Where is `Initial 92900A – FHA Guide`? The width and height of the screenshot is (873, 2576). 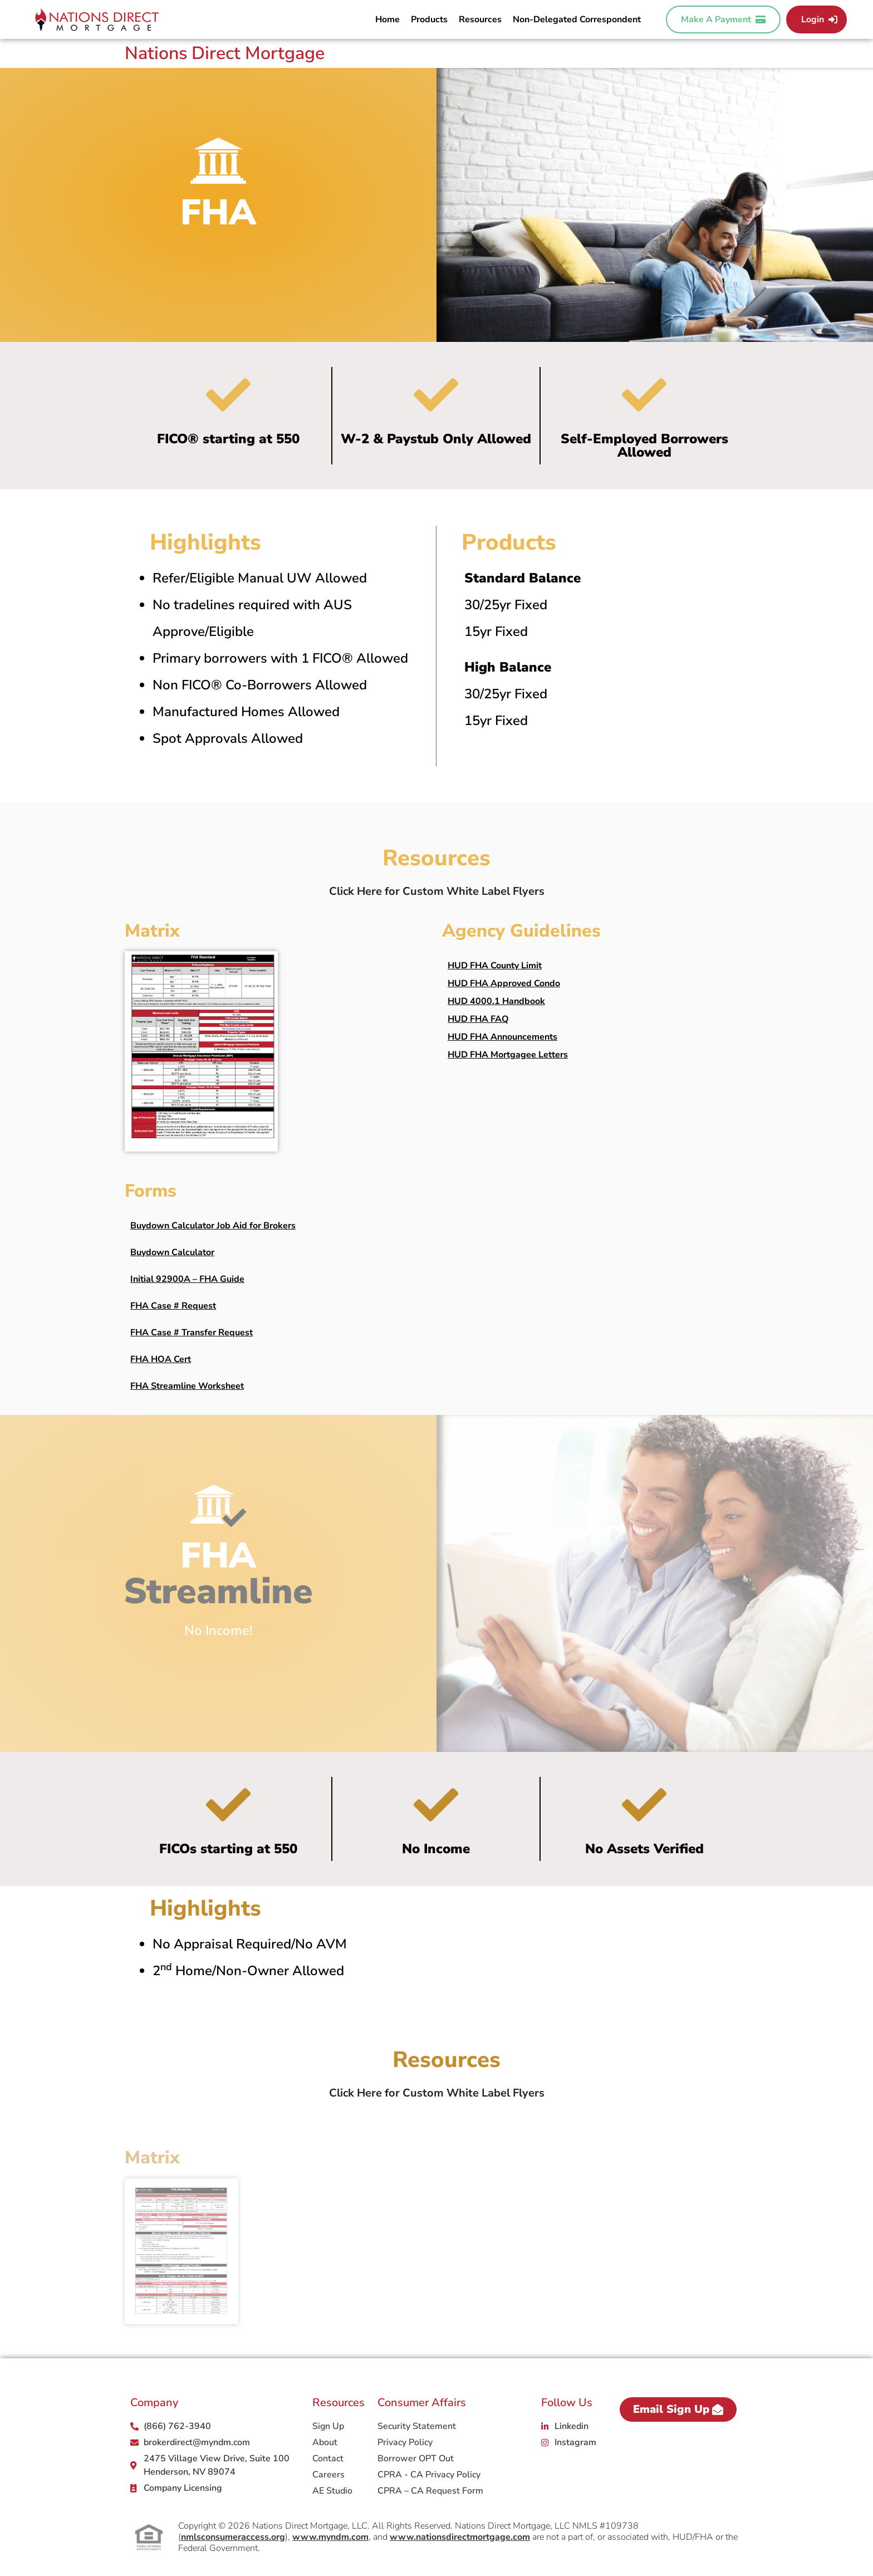 Initial 92900A – FHA Guide is located at coordinates (187, 1279).